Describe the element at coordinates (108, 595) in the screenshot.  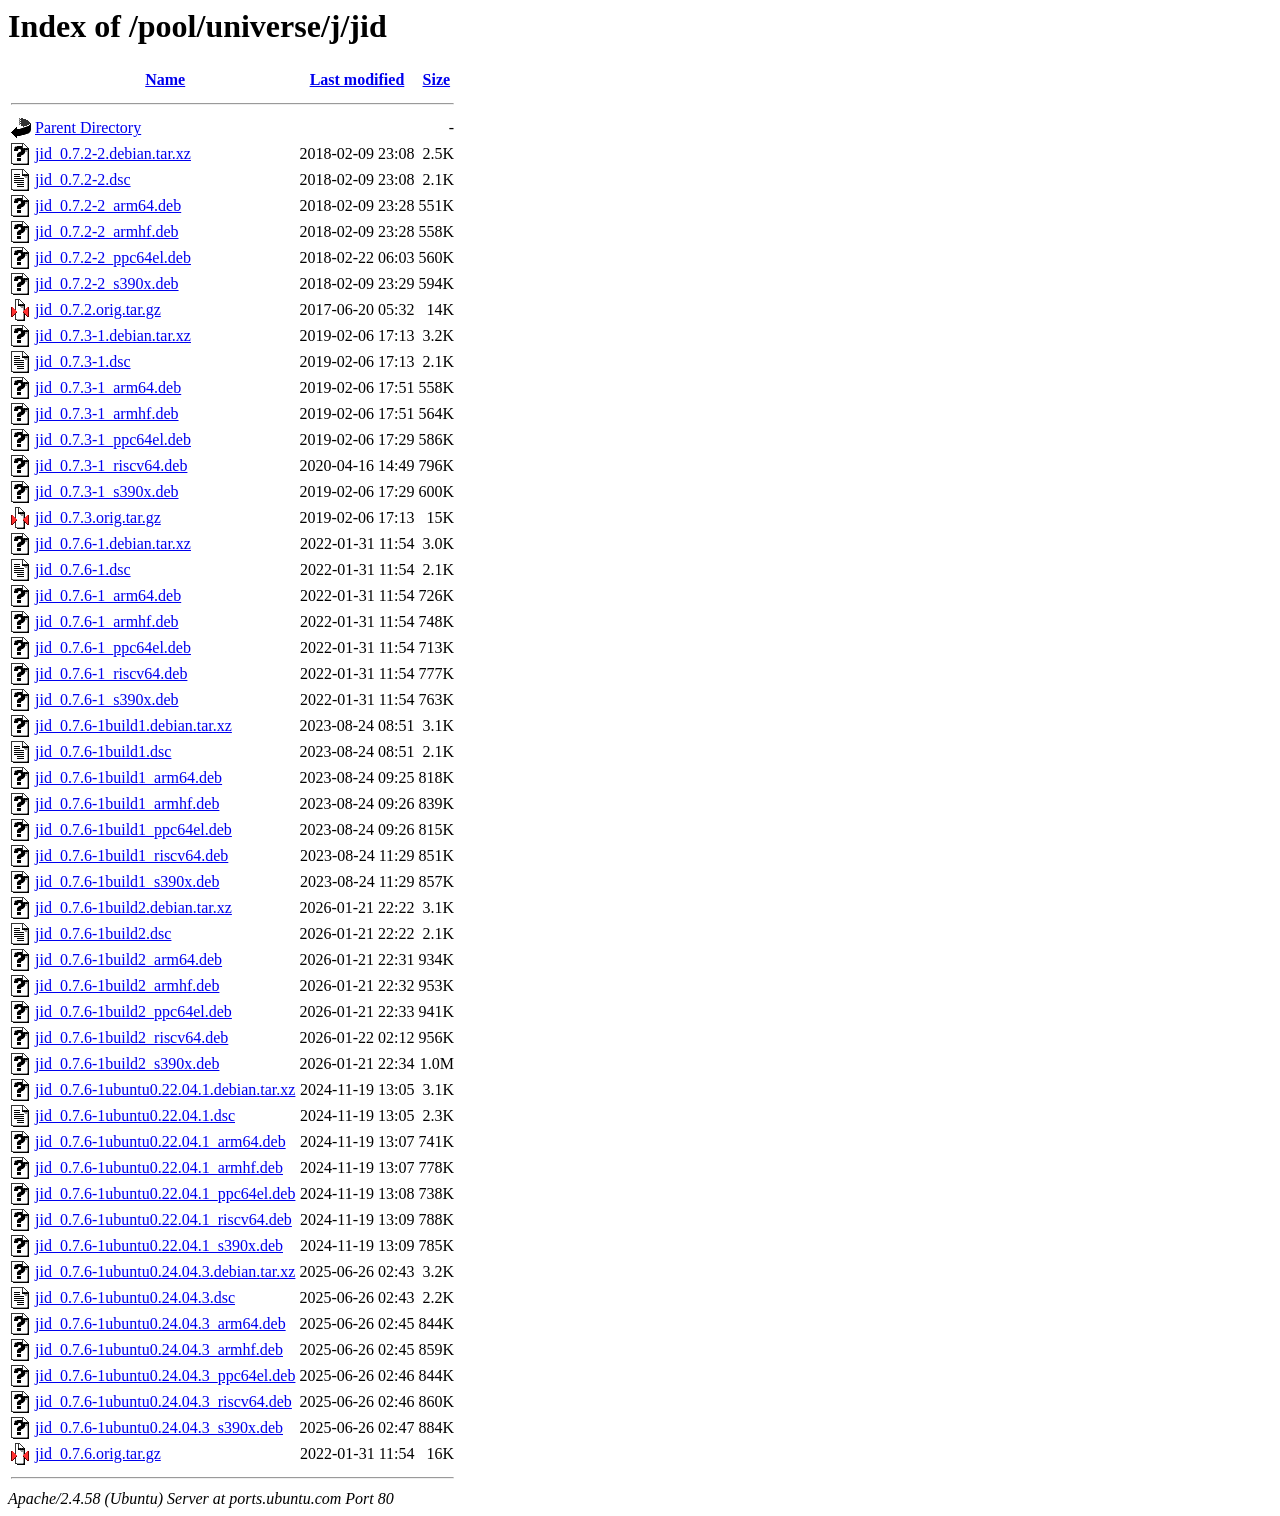
I see `jid_0.7.6-1_arm64.deb` at that location.